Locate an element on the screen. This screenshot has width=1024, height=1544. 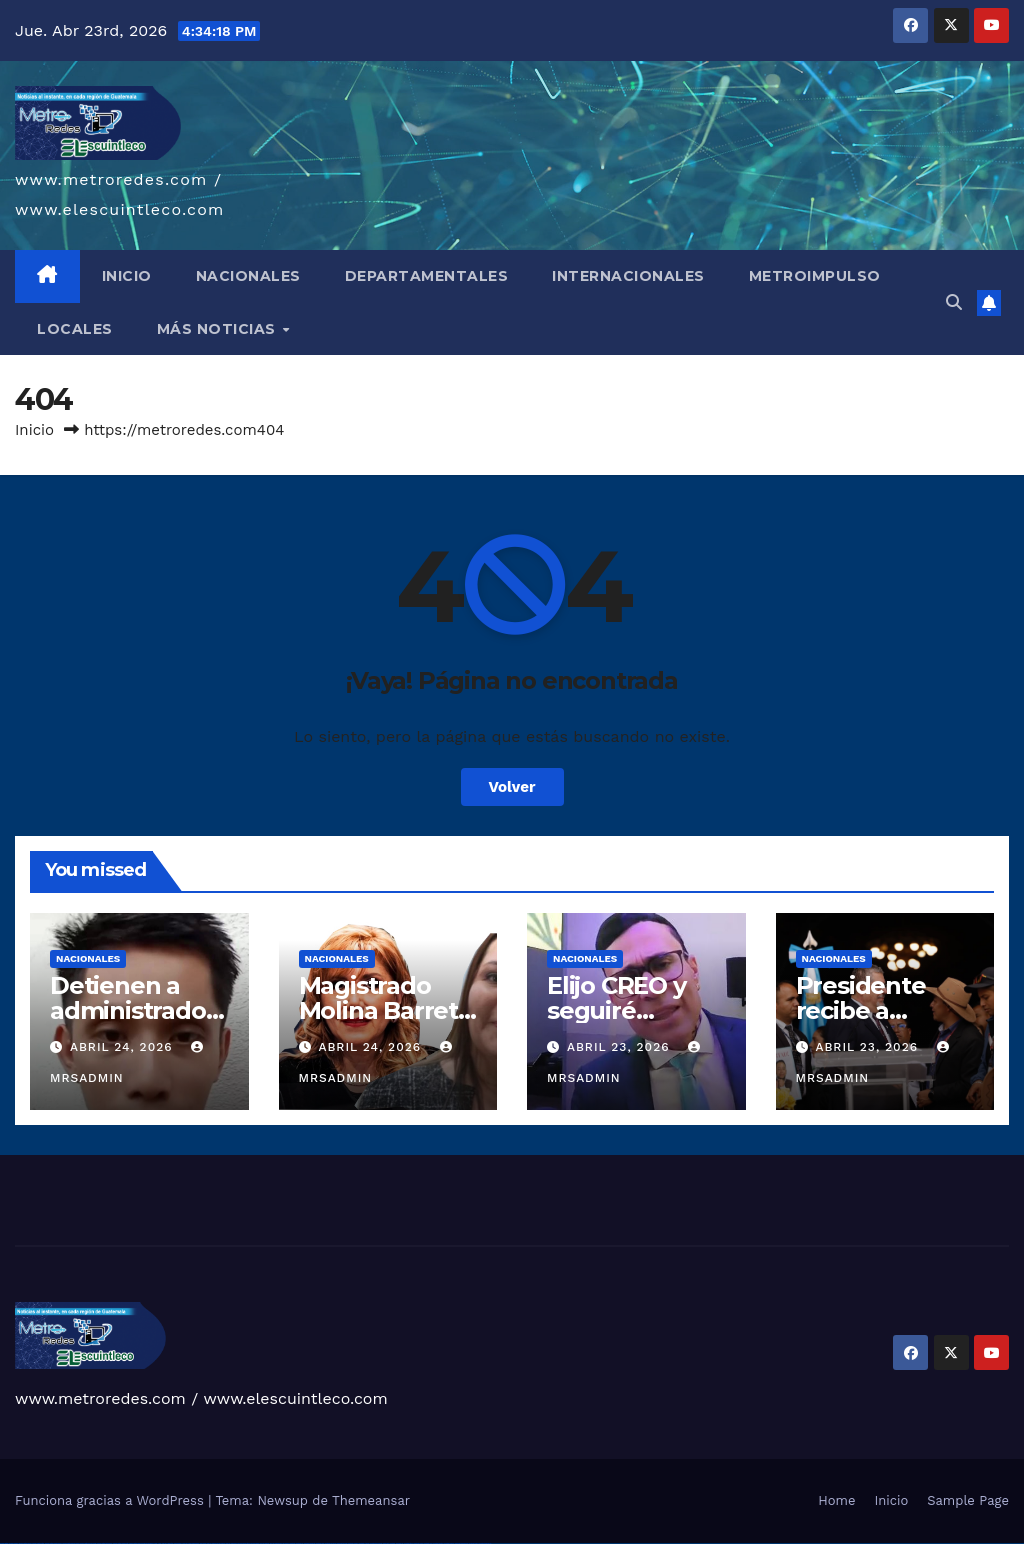
mostbet uz online is located at coordinates (376, 1543).